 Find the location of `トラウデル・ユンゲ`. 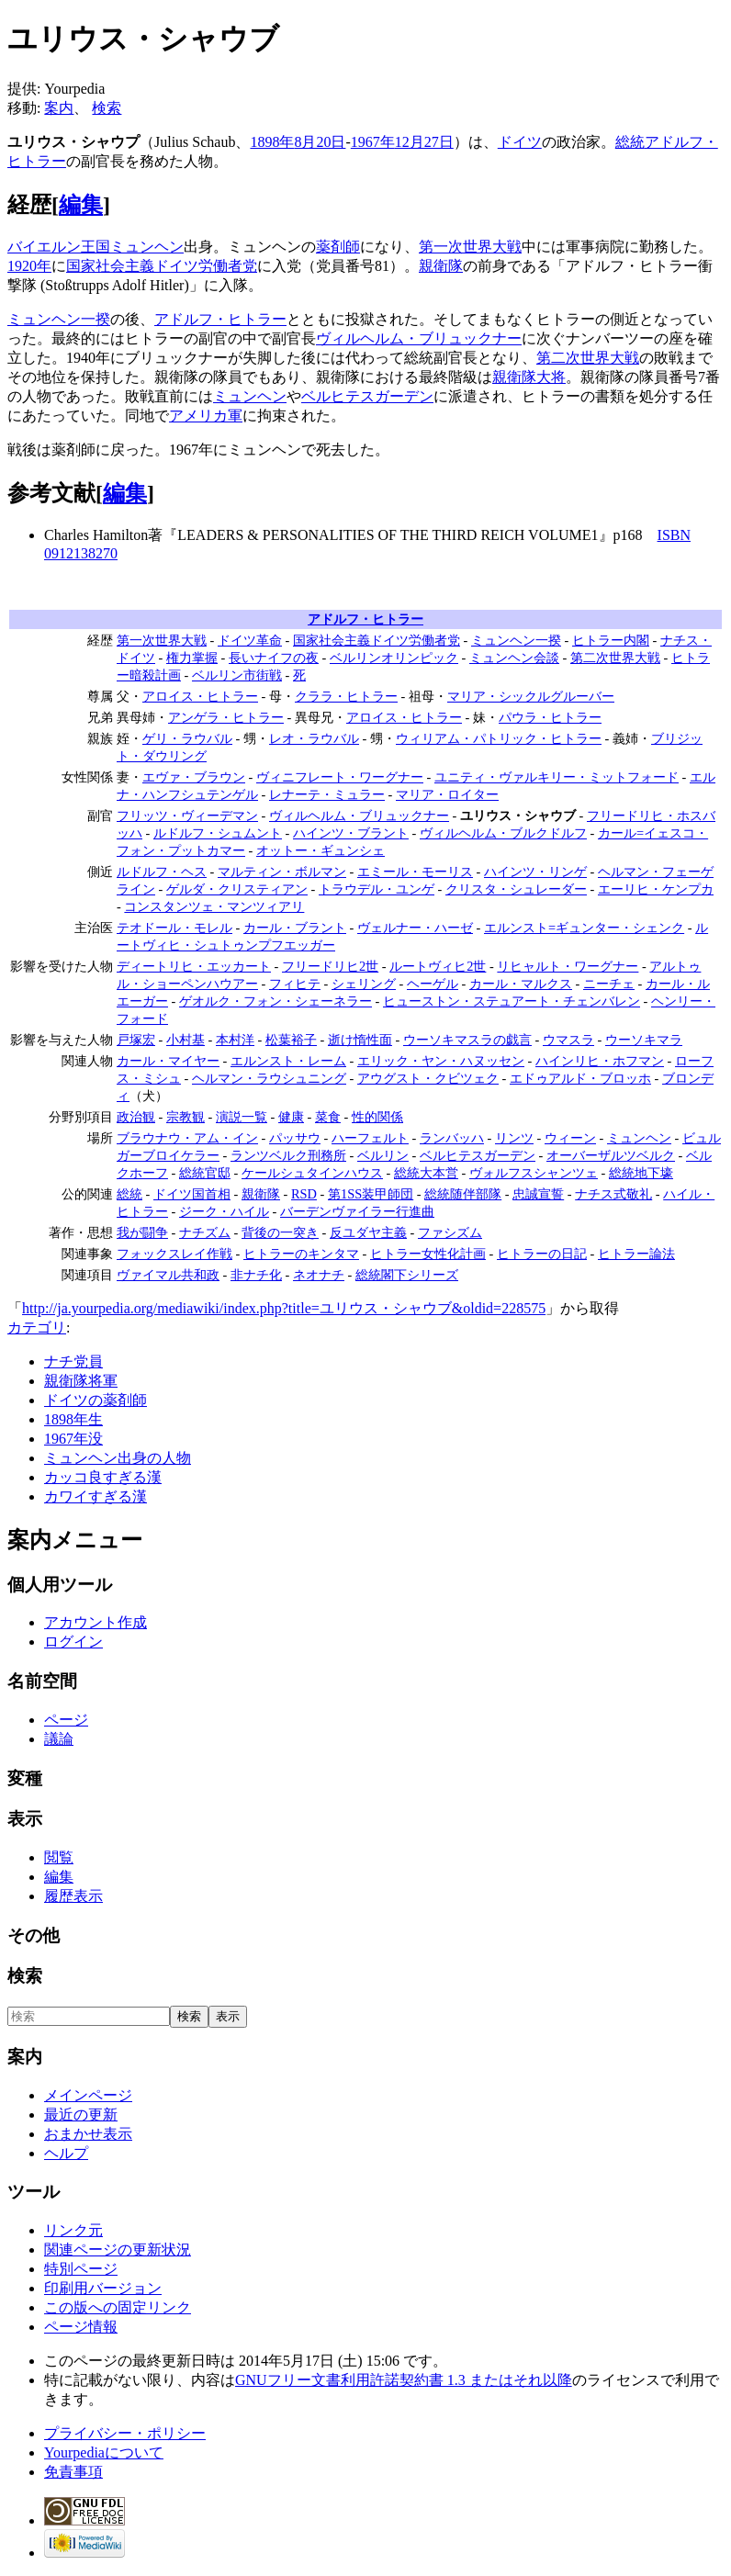

トラウデル・ユンゲ is located at coordinates (376, 889).